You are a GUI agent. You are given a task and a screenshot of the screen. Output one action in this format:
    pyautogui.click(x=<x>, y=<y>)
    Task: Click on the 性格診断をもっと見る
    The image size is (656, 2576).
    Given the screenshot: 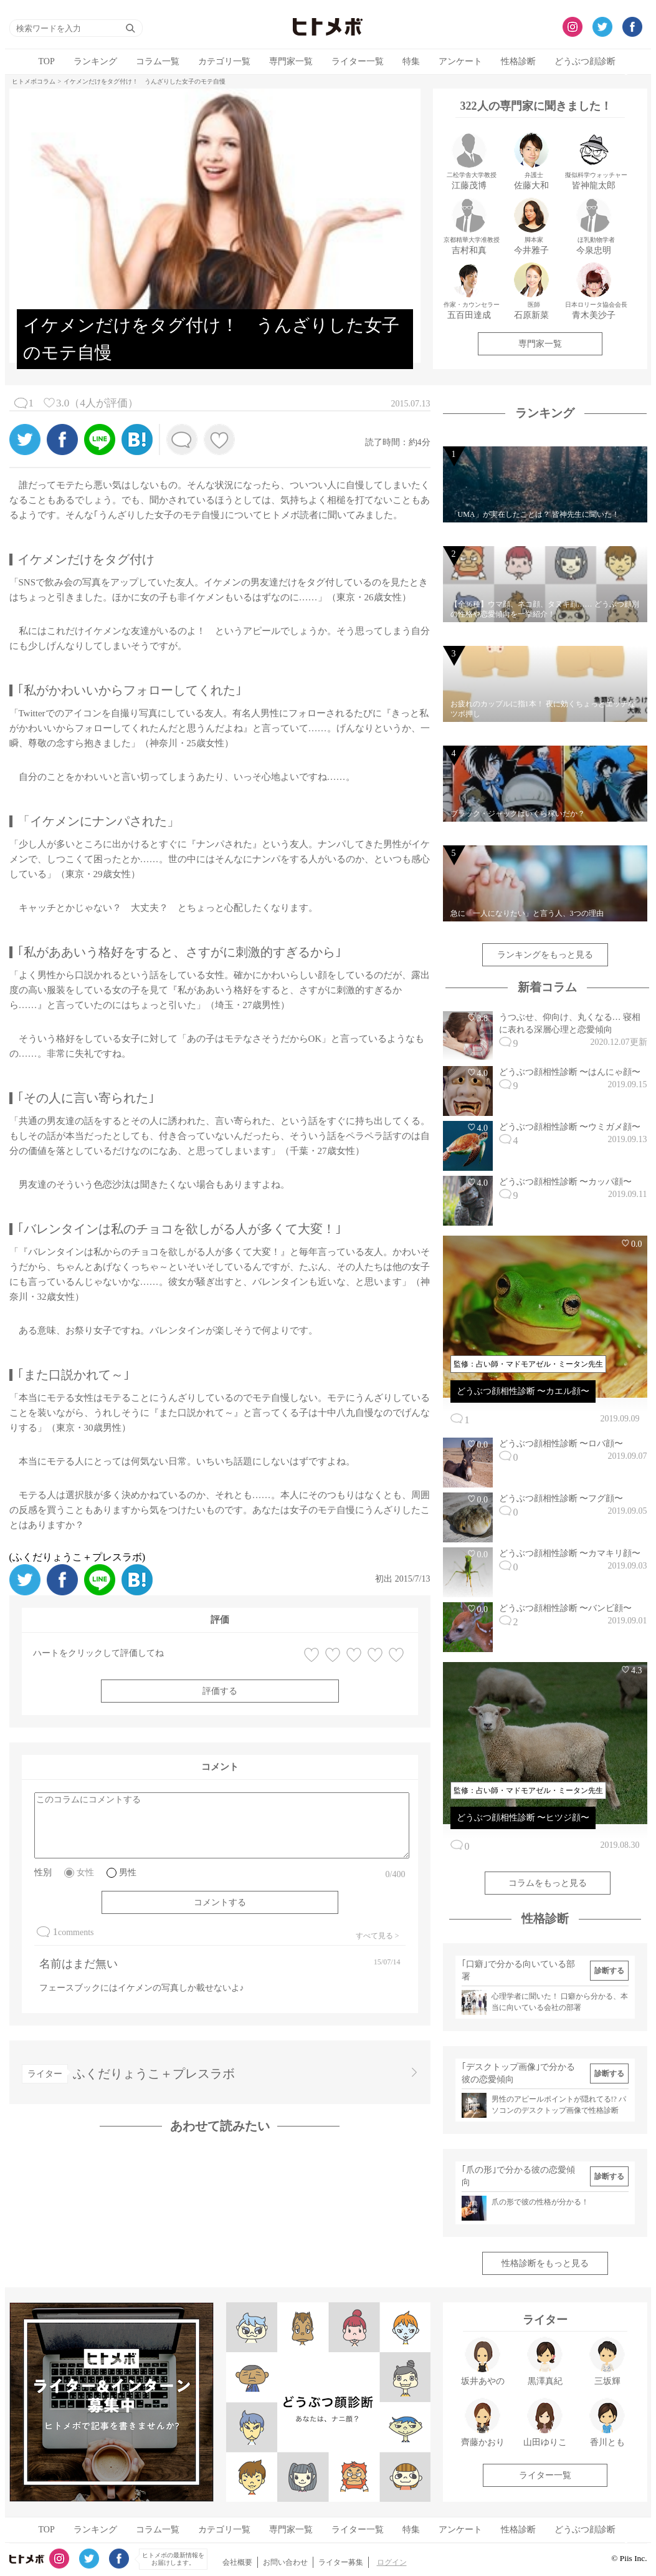 What is the action you would take?
    pyautogui.click(x=545, y=2263)
    